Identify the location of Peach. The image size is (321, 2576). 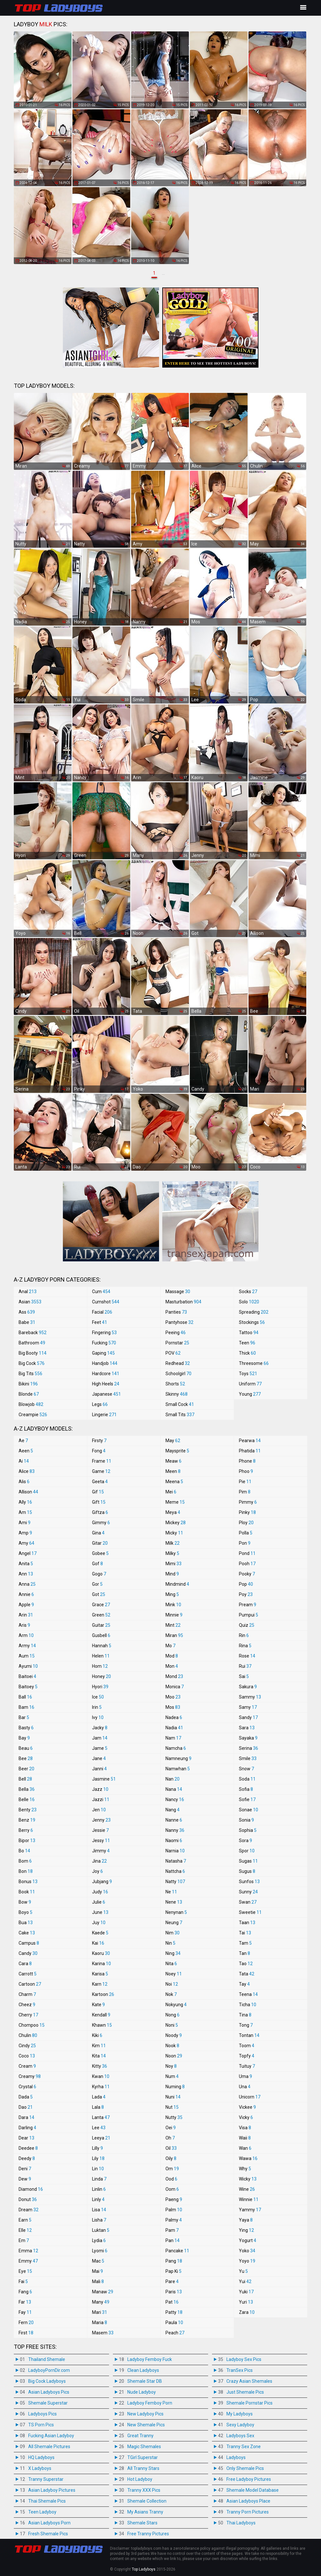
(174, 2332).